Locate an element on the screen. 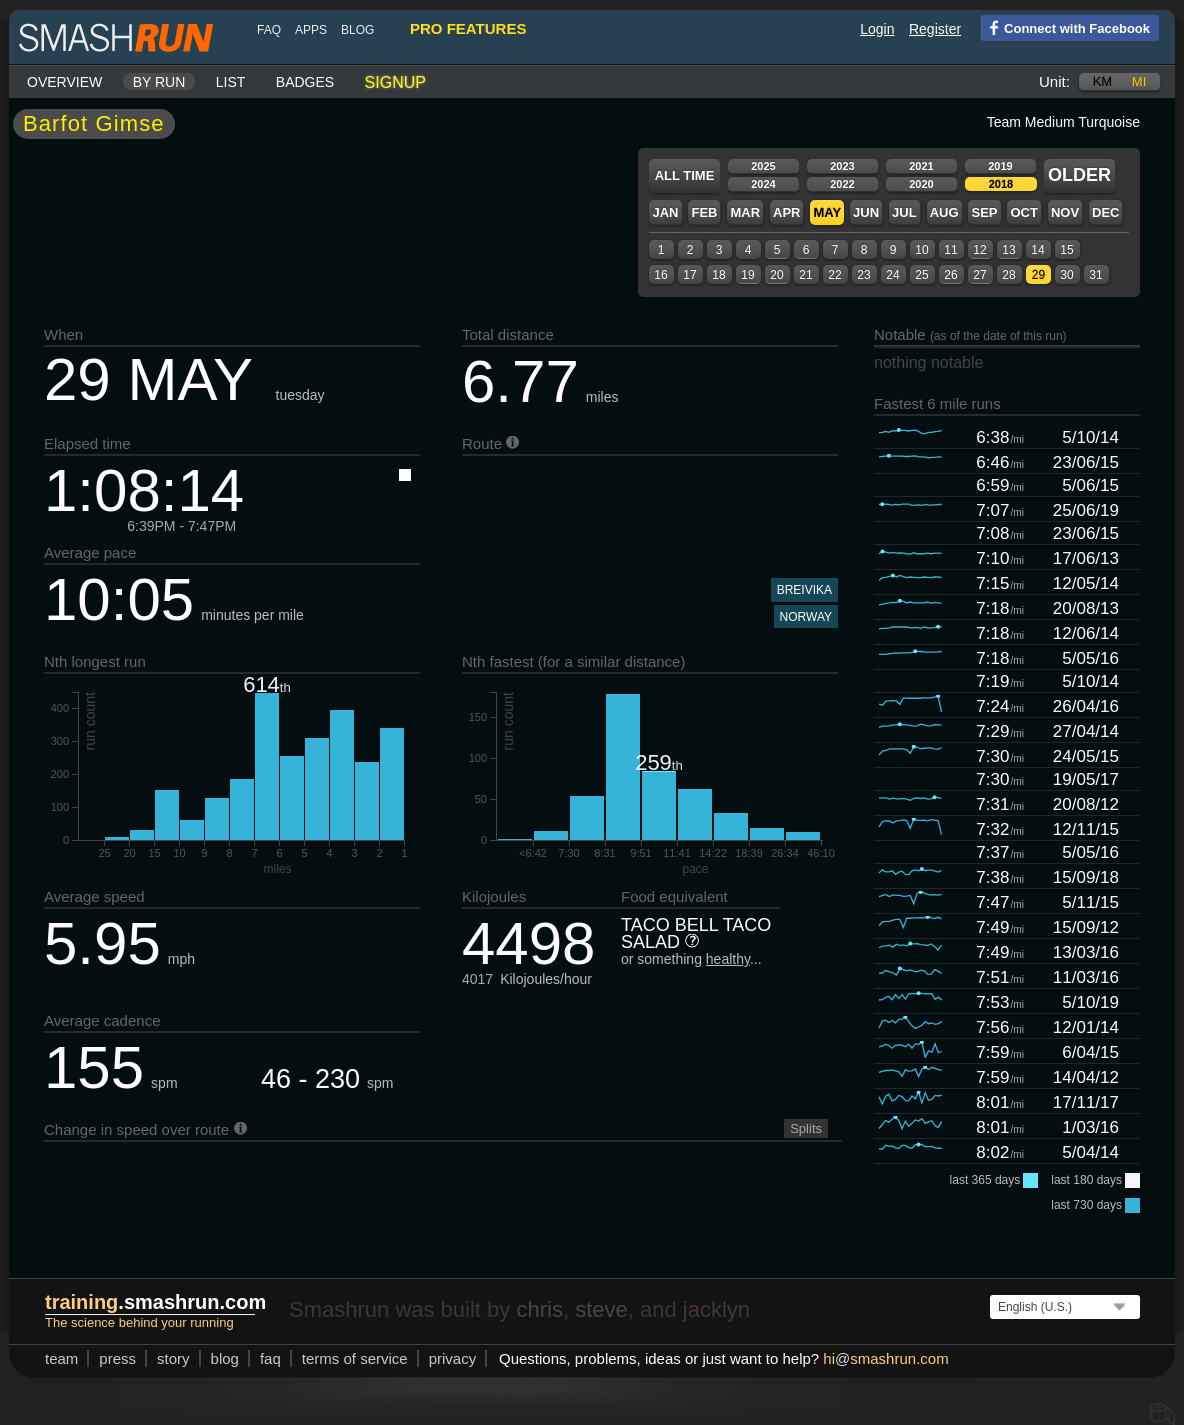 The image size is (1184, 1425). 11 is located at coordinates (950, 250).